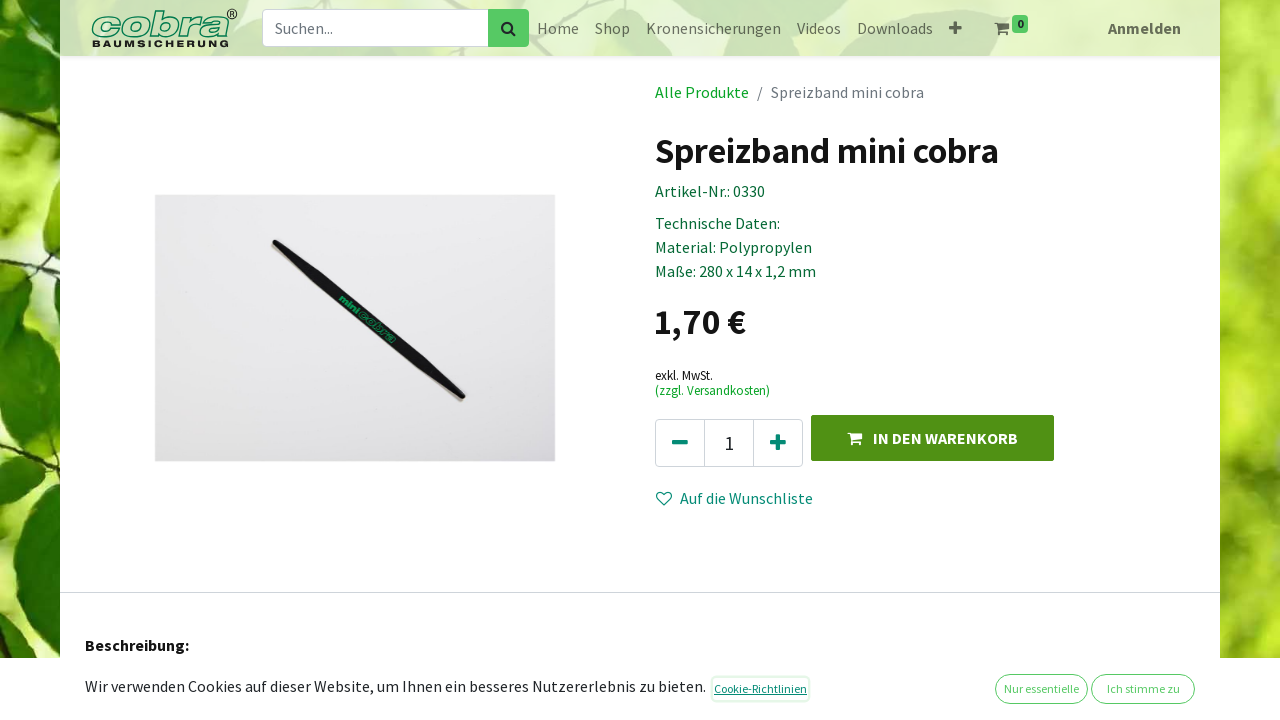 This screenshot has width=1280, height=720. What do you see at coordinates (955, 28) in the screenshot?
I see `[button]` at bounding box center [955, 28].